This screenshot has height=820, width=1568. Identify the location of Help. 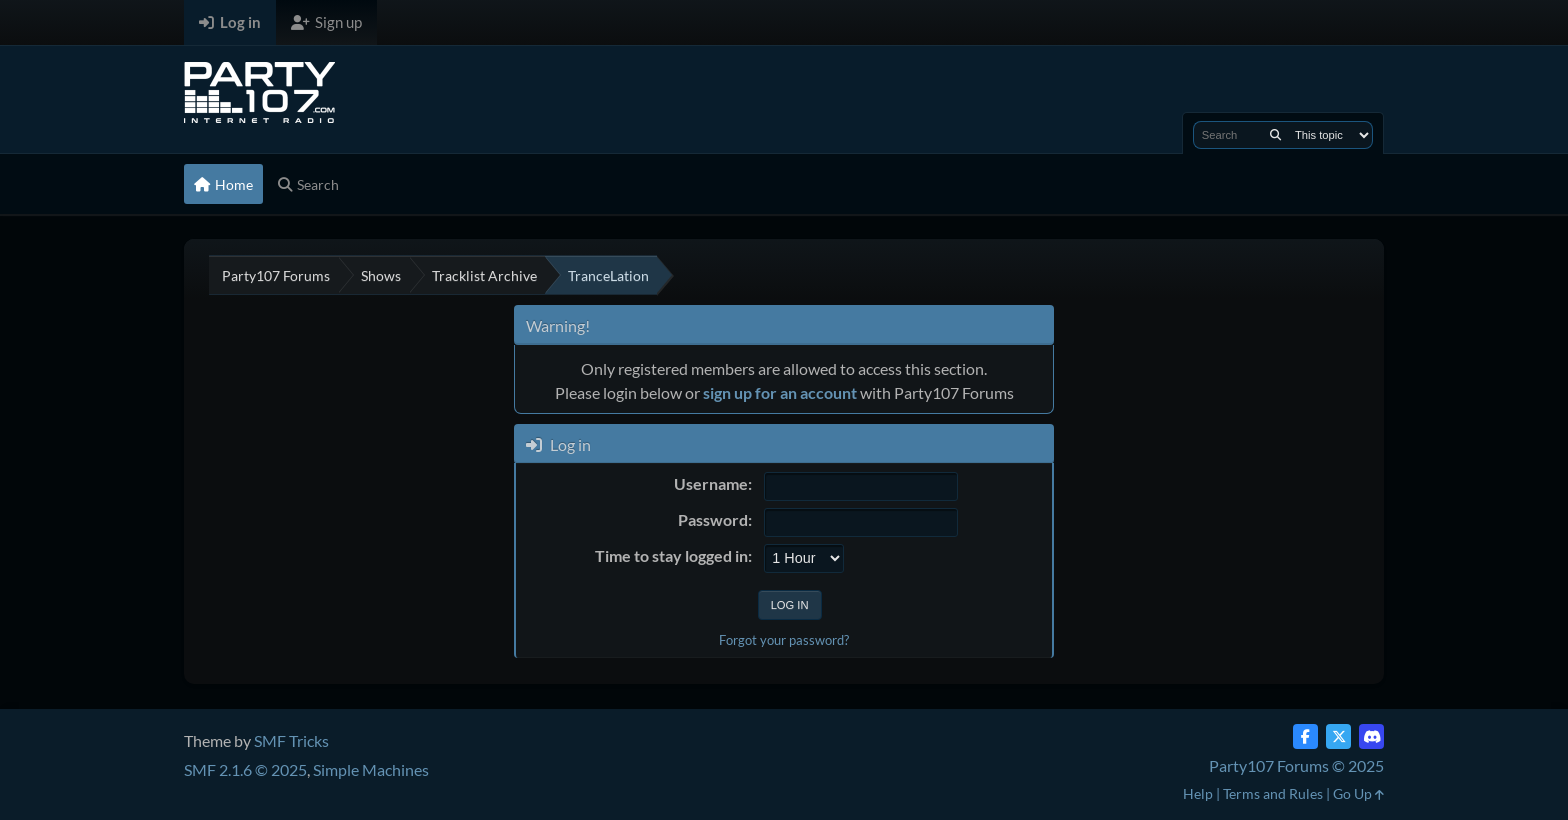
(1198, 793).